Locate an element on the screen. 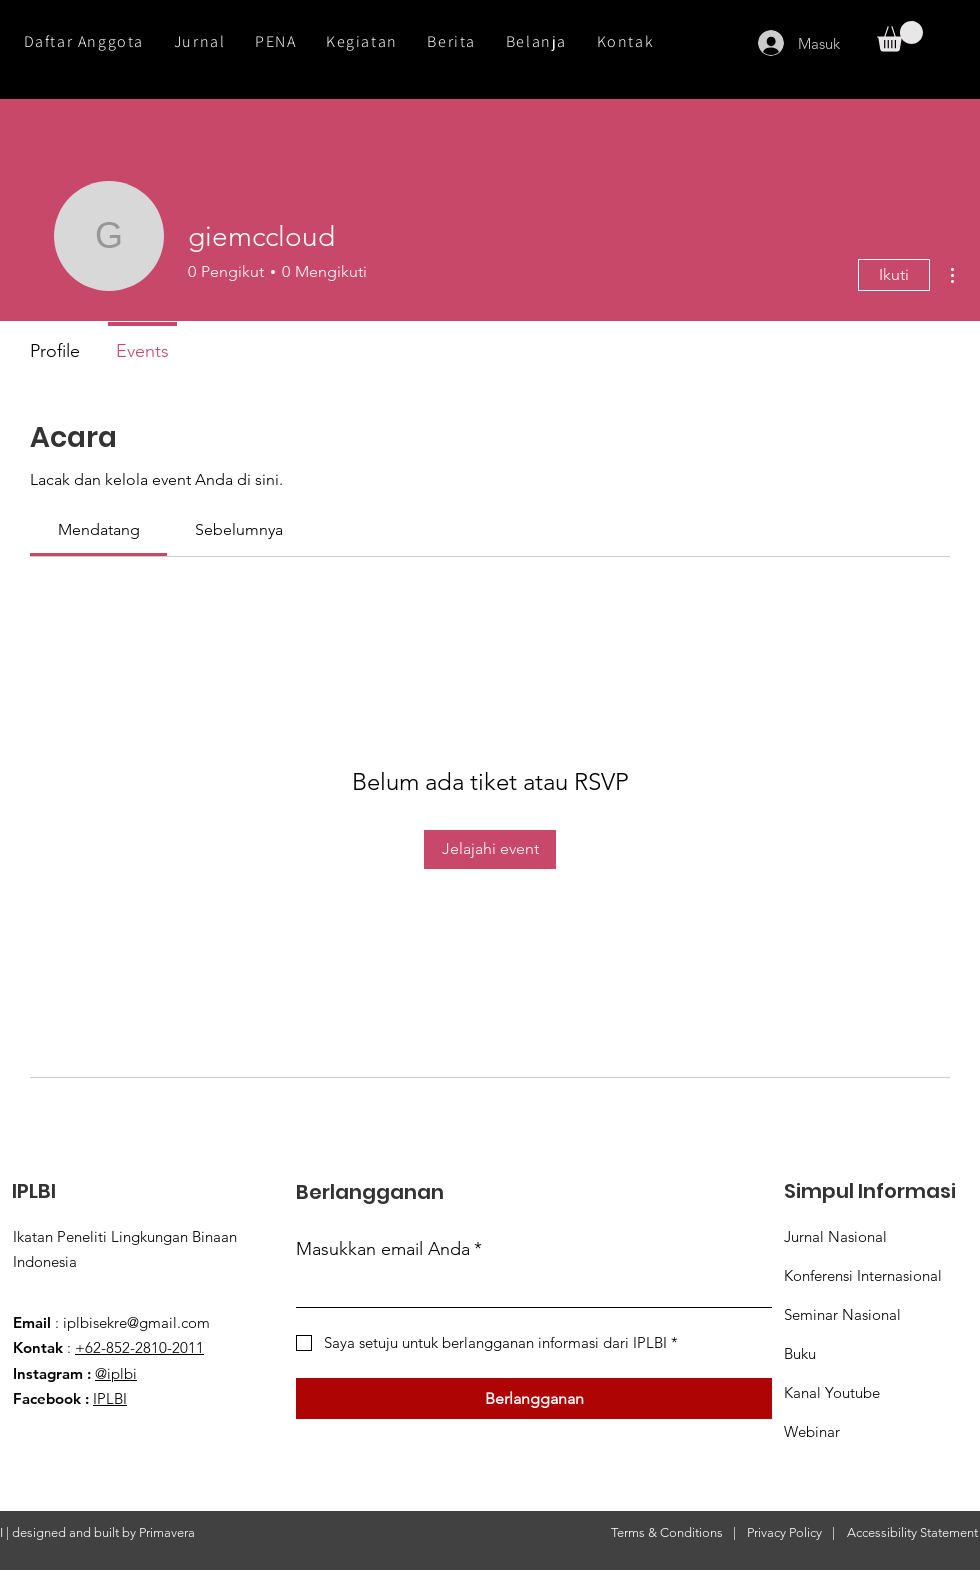 This screenshot has width=980, height=1570. +62-852-2810-2011 is located at coordinates (139, 1347).